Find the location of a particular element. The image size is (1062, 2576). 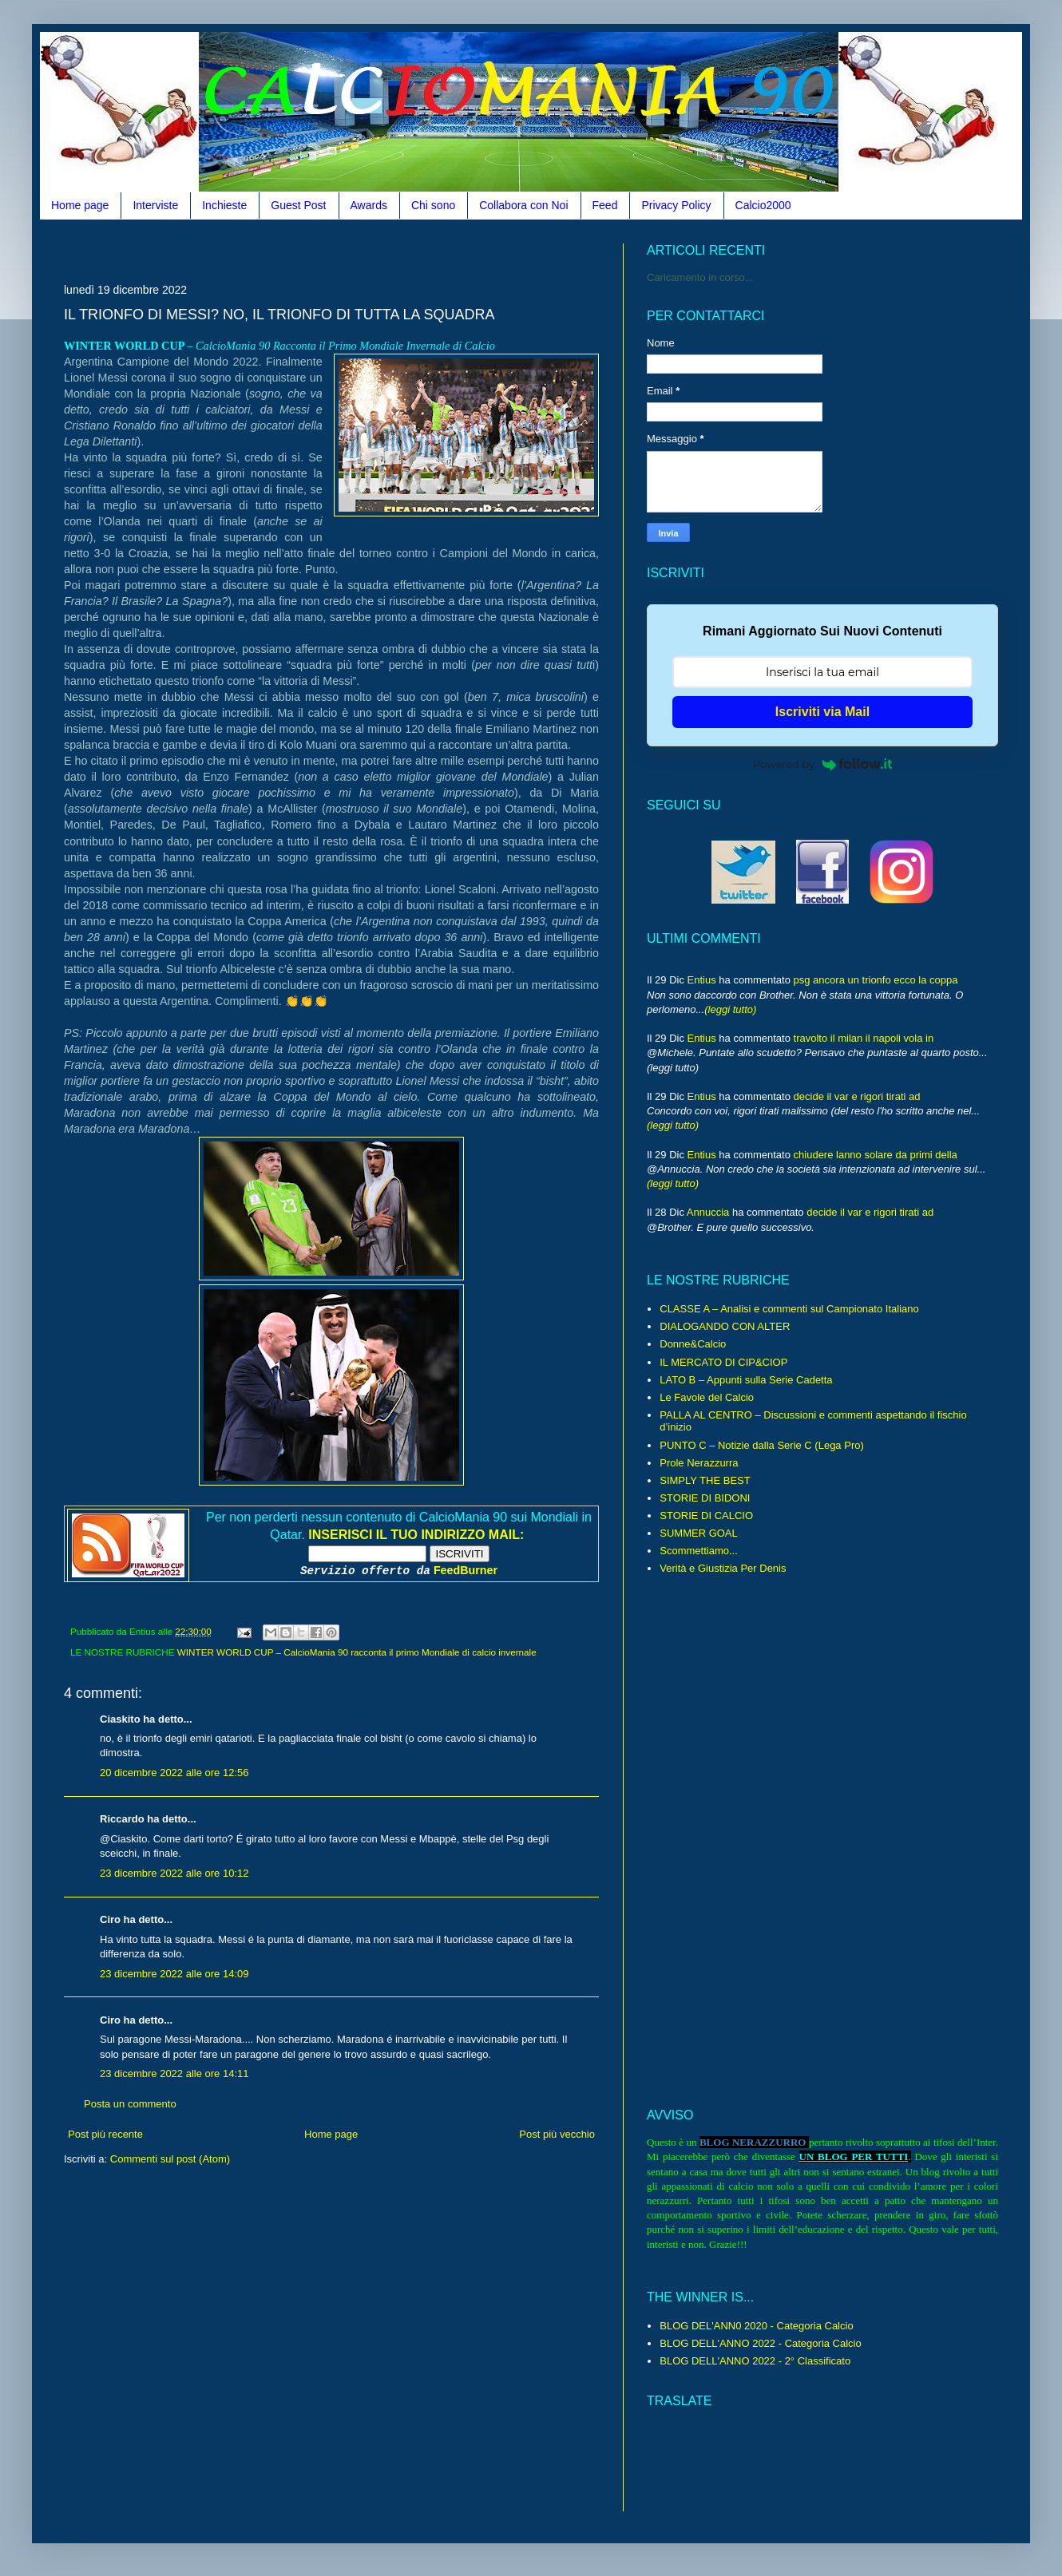

WINTER WORLD CUP – CalcioMania 90 racconta il primo Mondiale di calcio invernale is located at coordinates (357, 1652).